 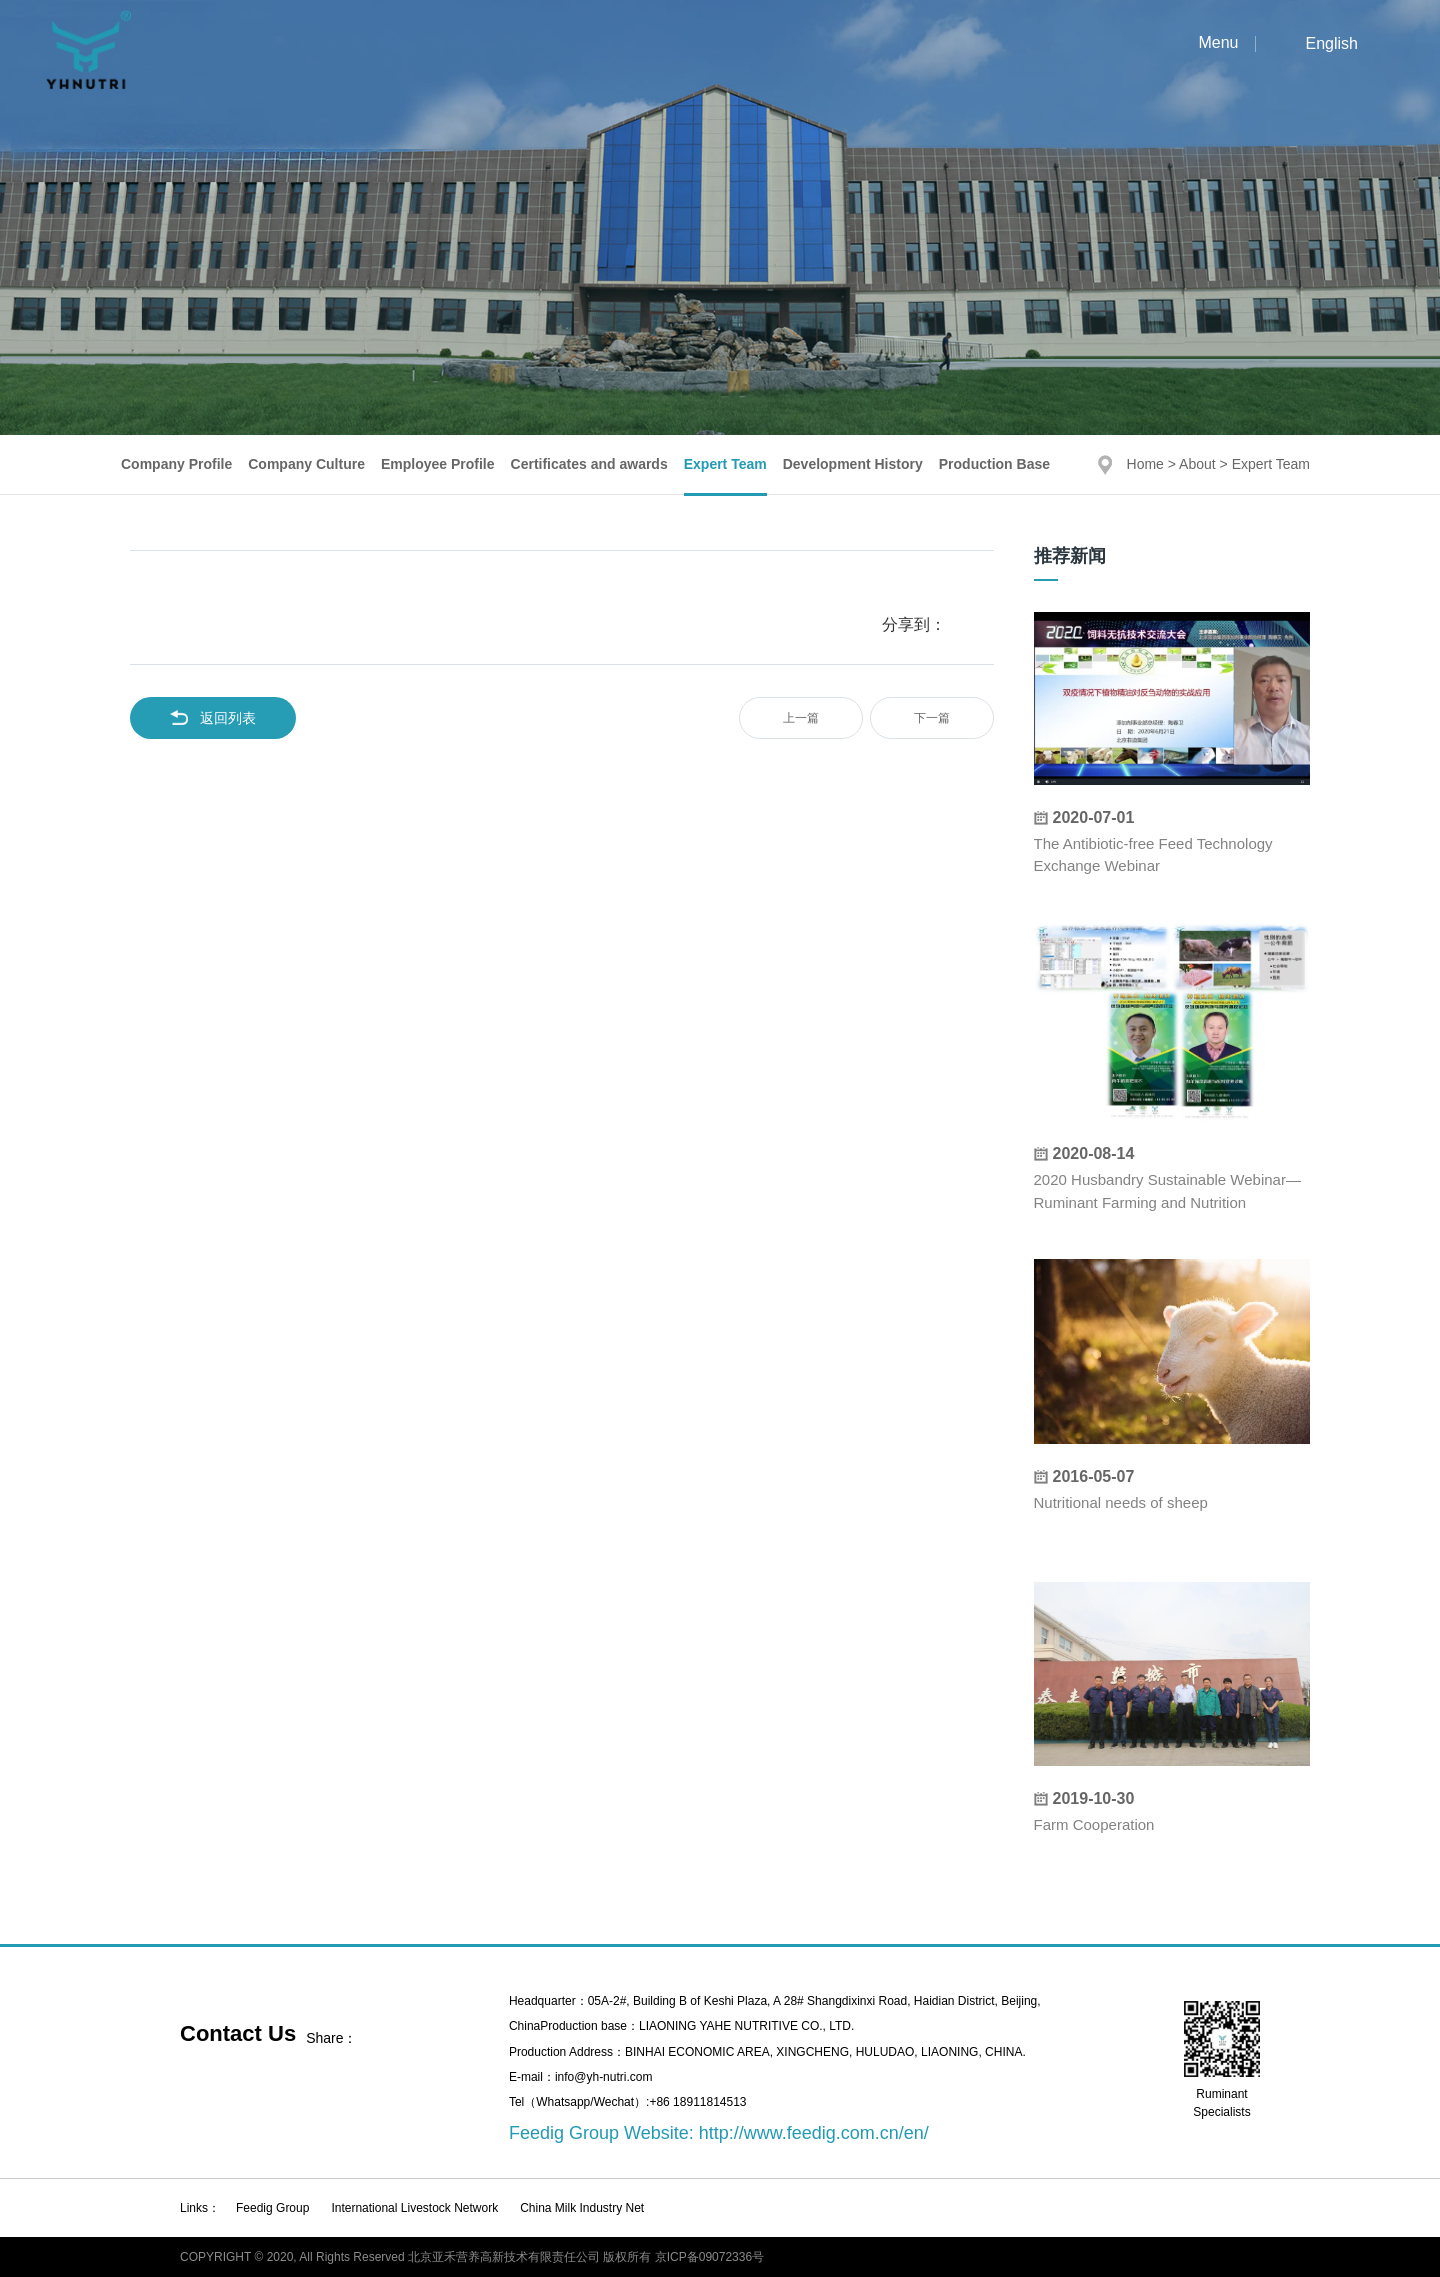 I want to click on Certificates and awards, so click(x=589, y=464).